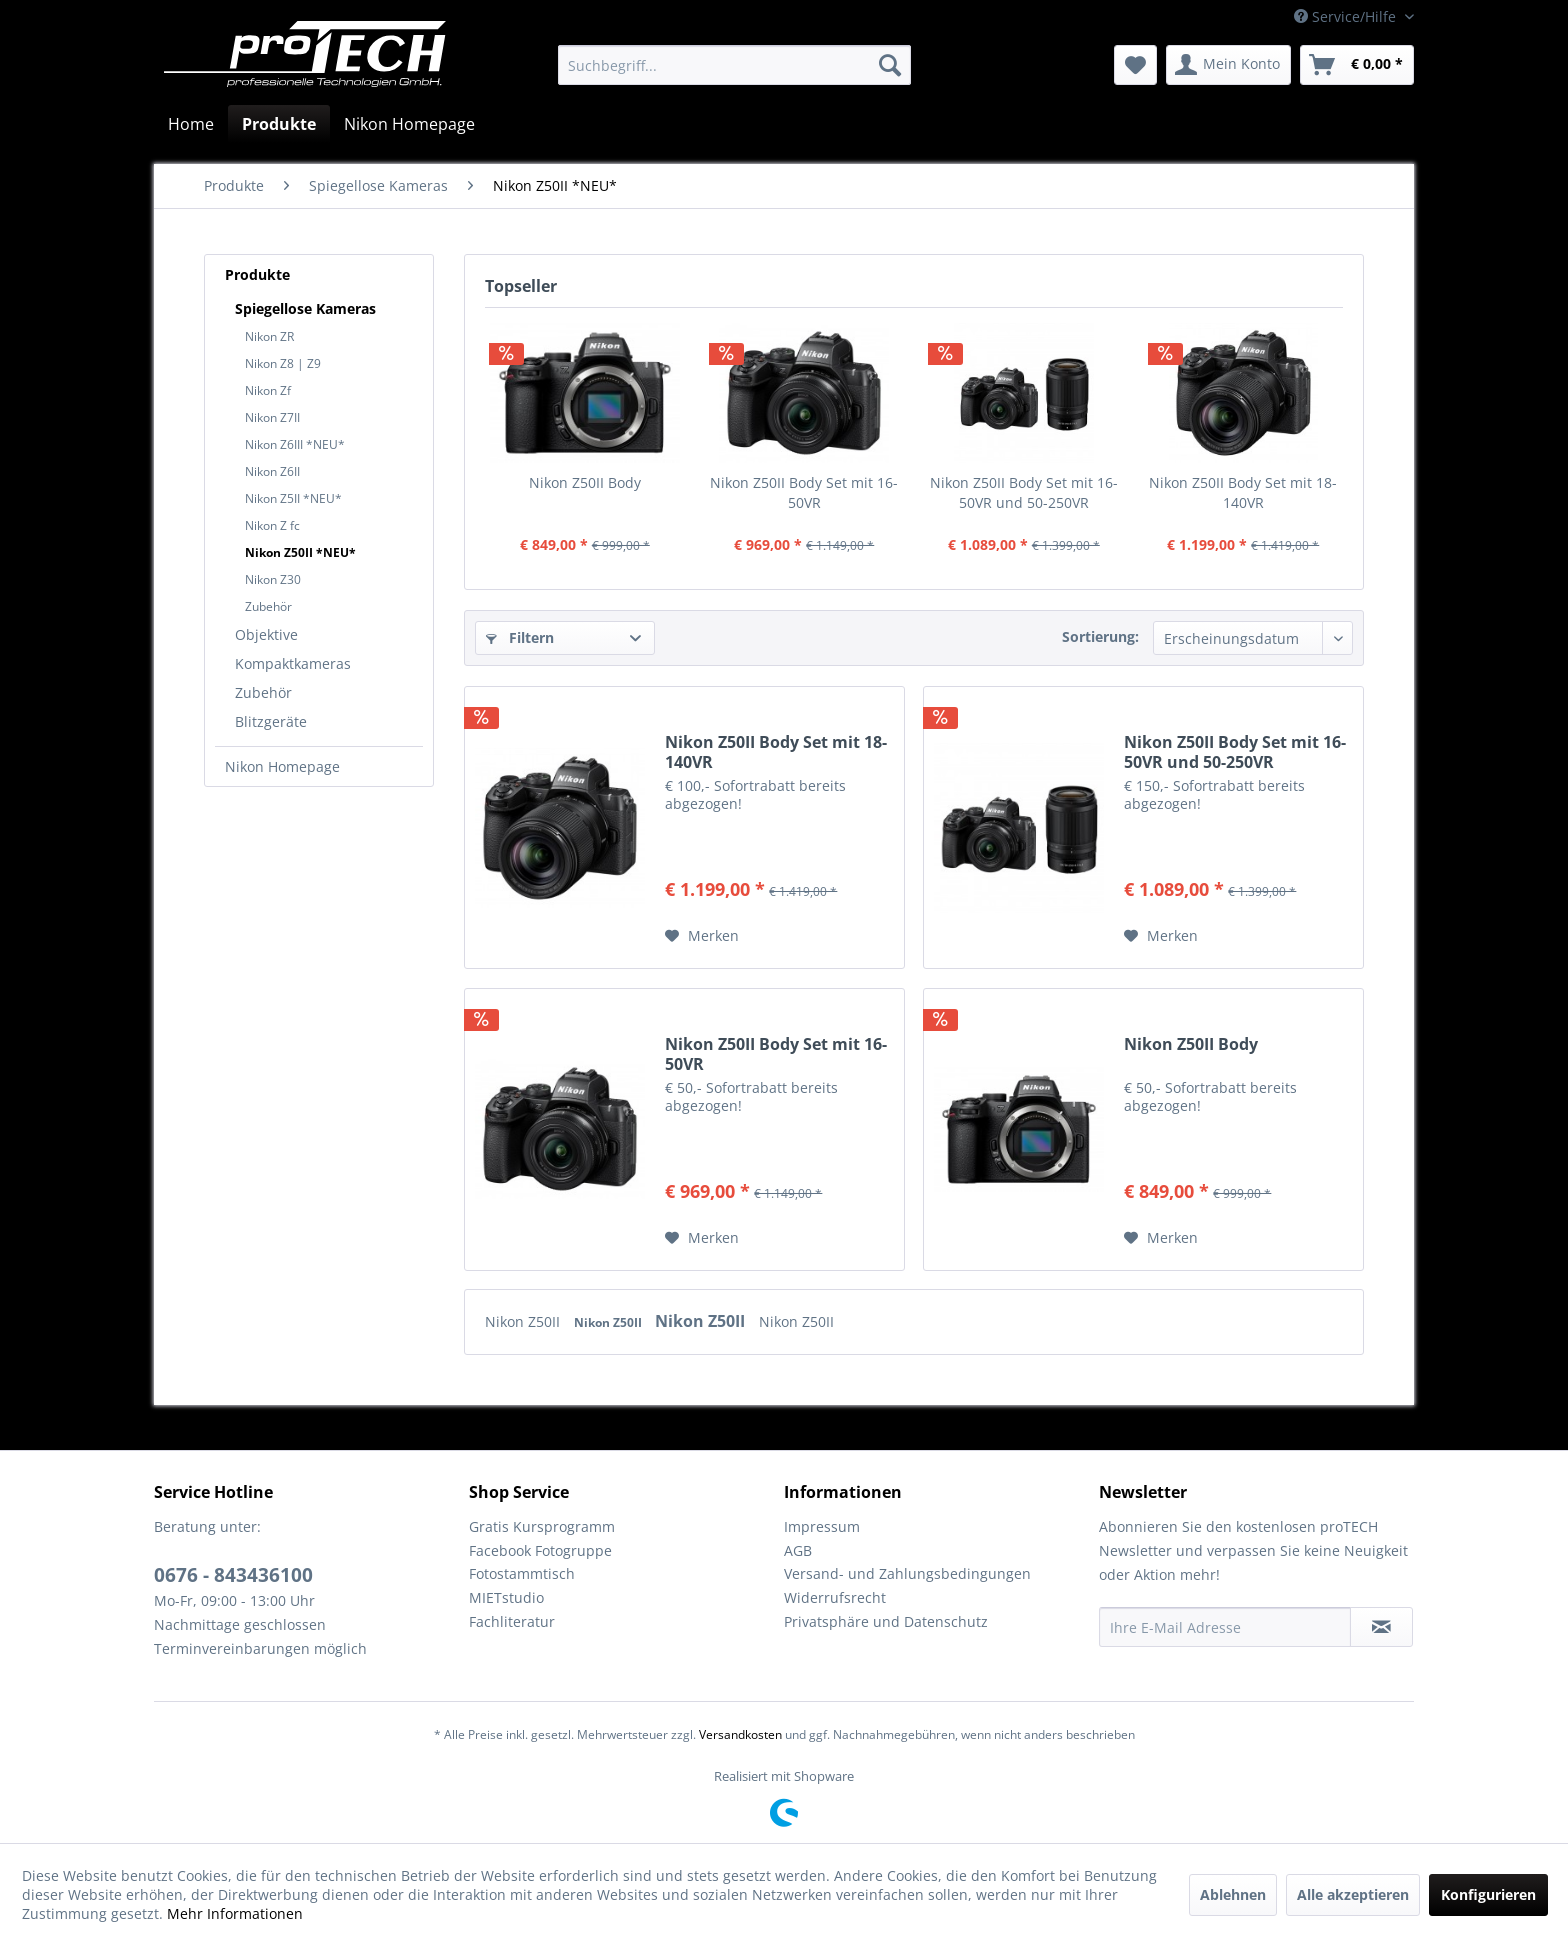 The height and width of the screenshot is (1945, 1568). I want to click on [Nikon Homepage], so click(409, 124).